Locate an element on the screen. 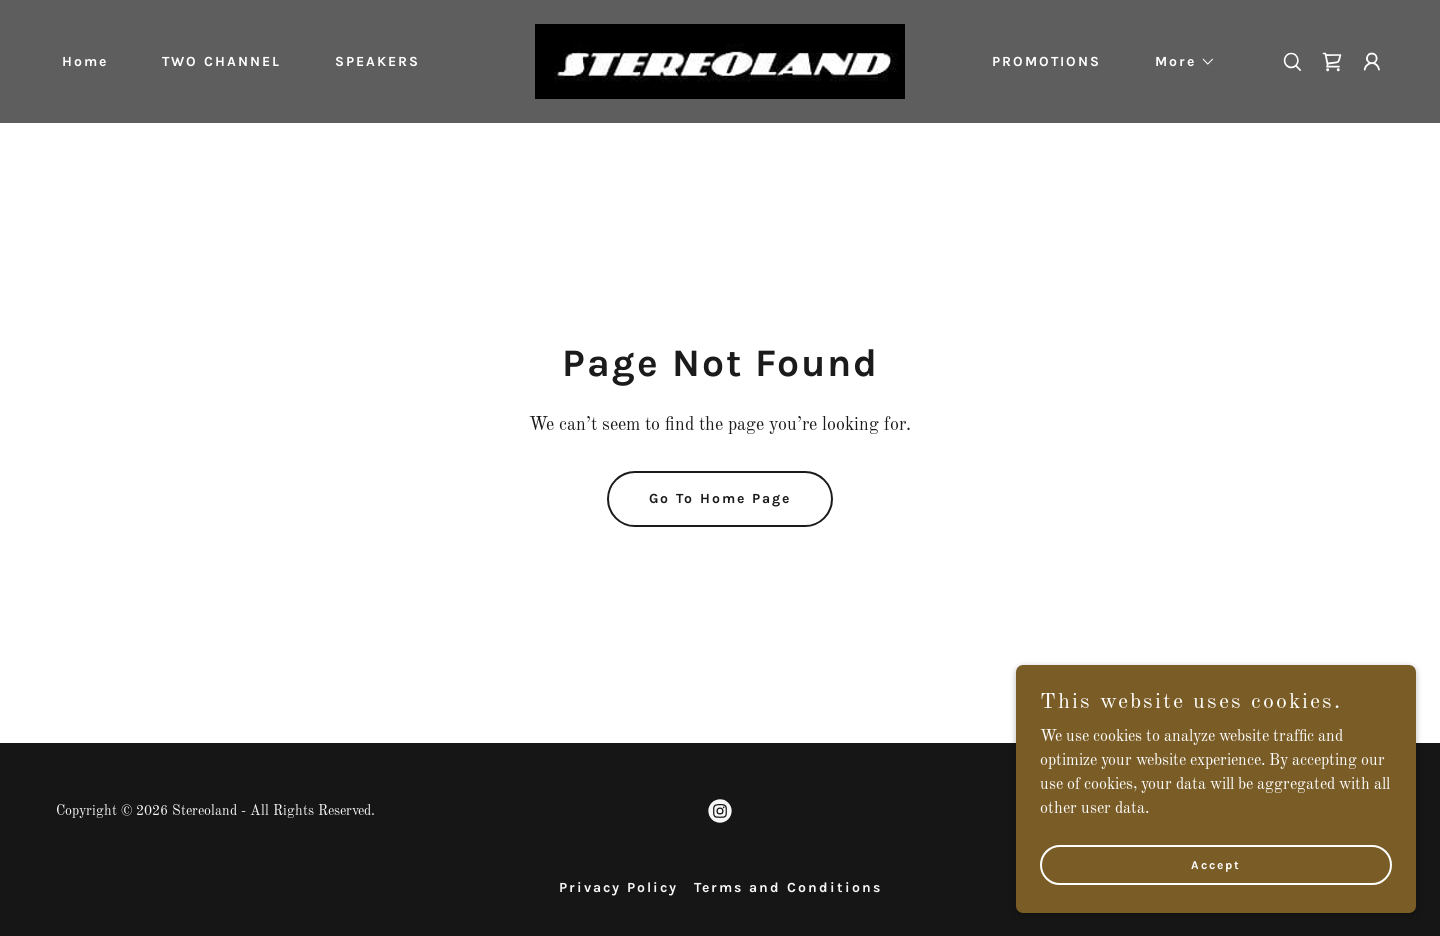  [link] is located at coordinates (720, 61).